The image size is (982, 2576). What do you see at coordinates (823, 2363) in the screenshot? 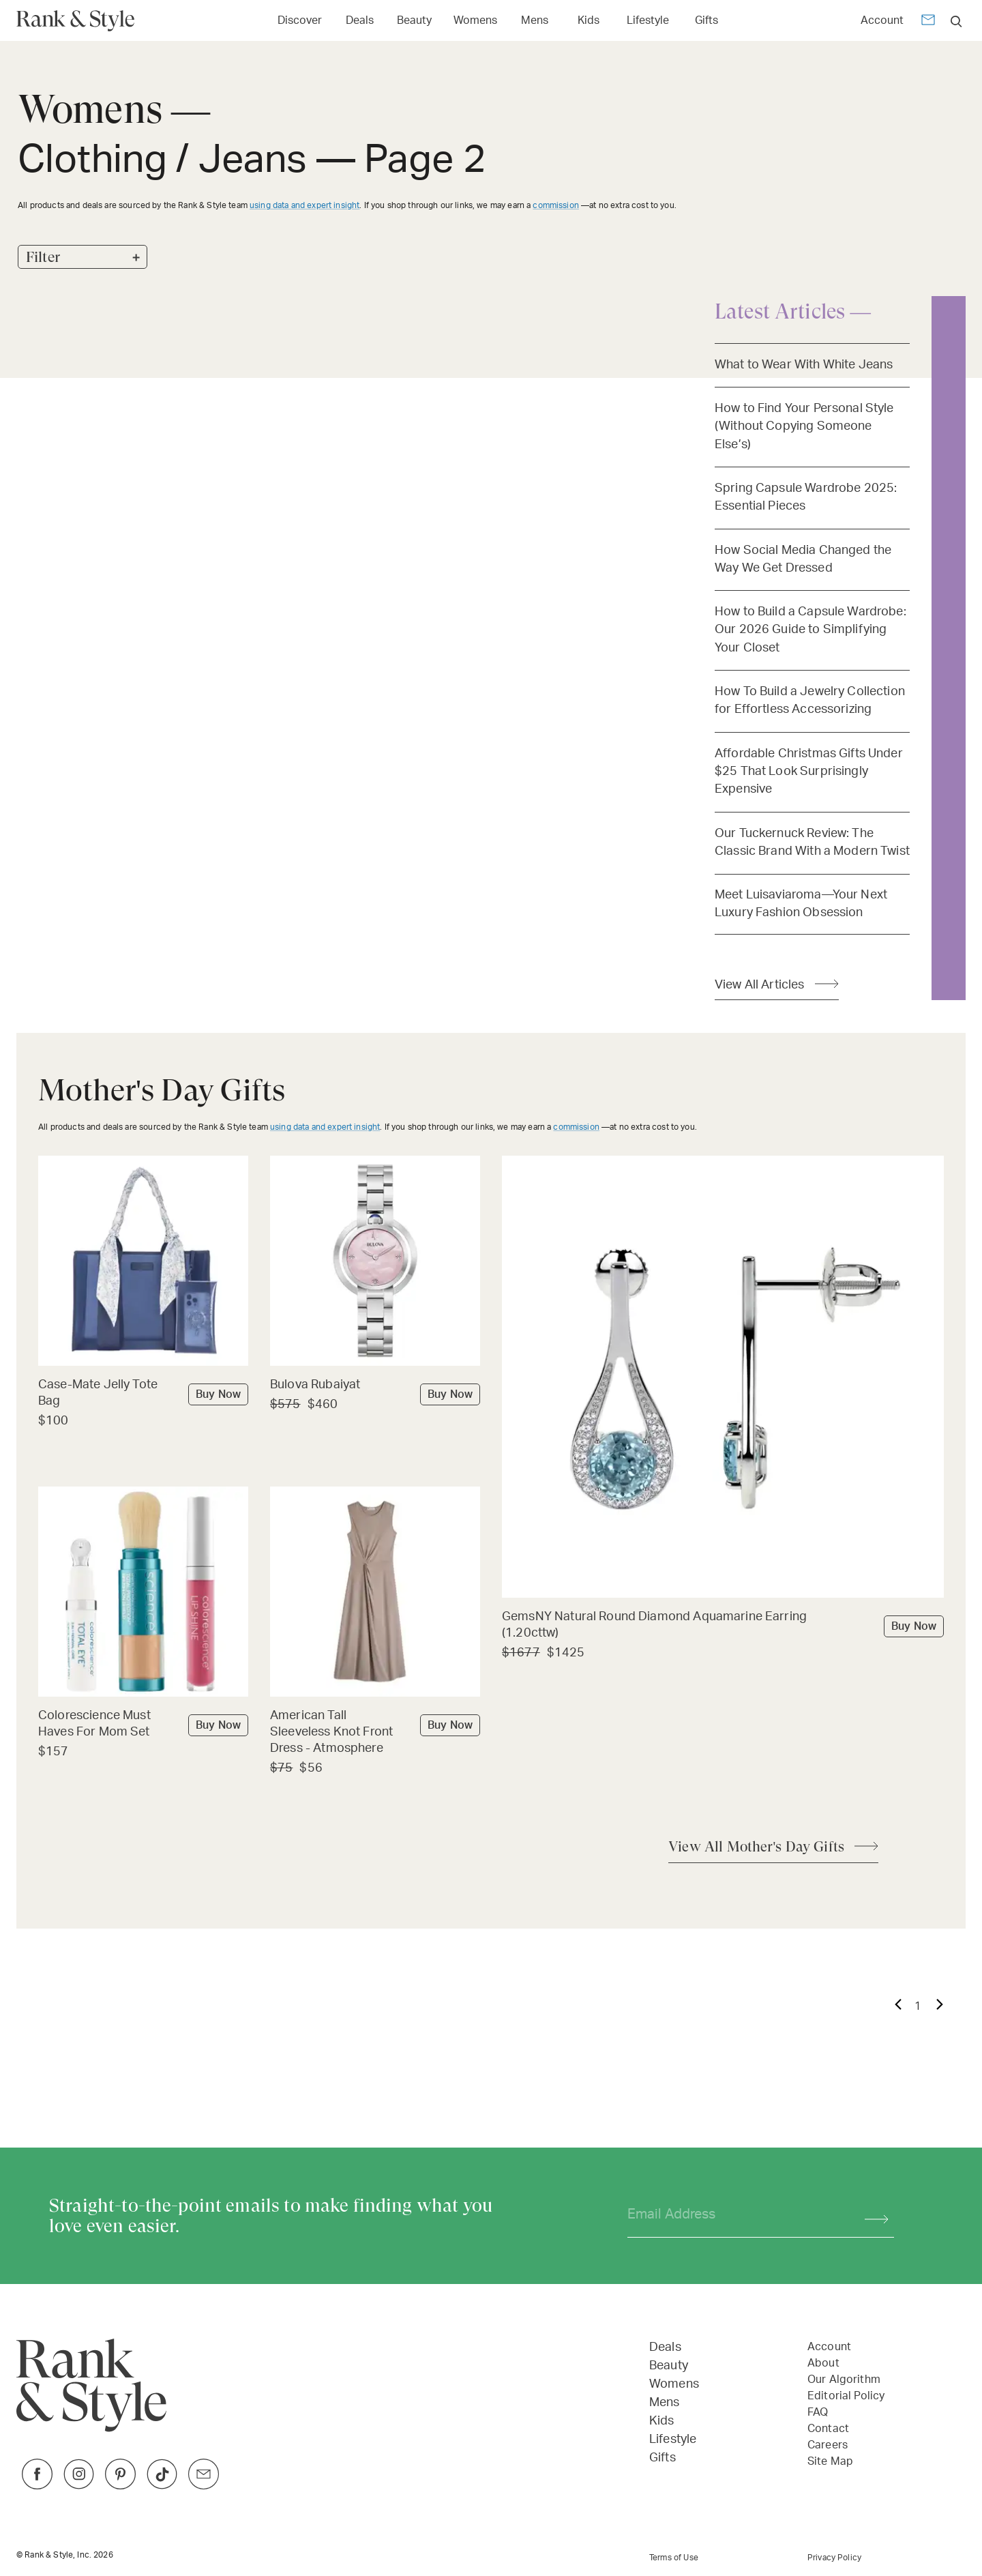
I see `About` at bounding box center [823, 2363].